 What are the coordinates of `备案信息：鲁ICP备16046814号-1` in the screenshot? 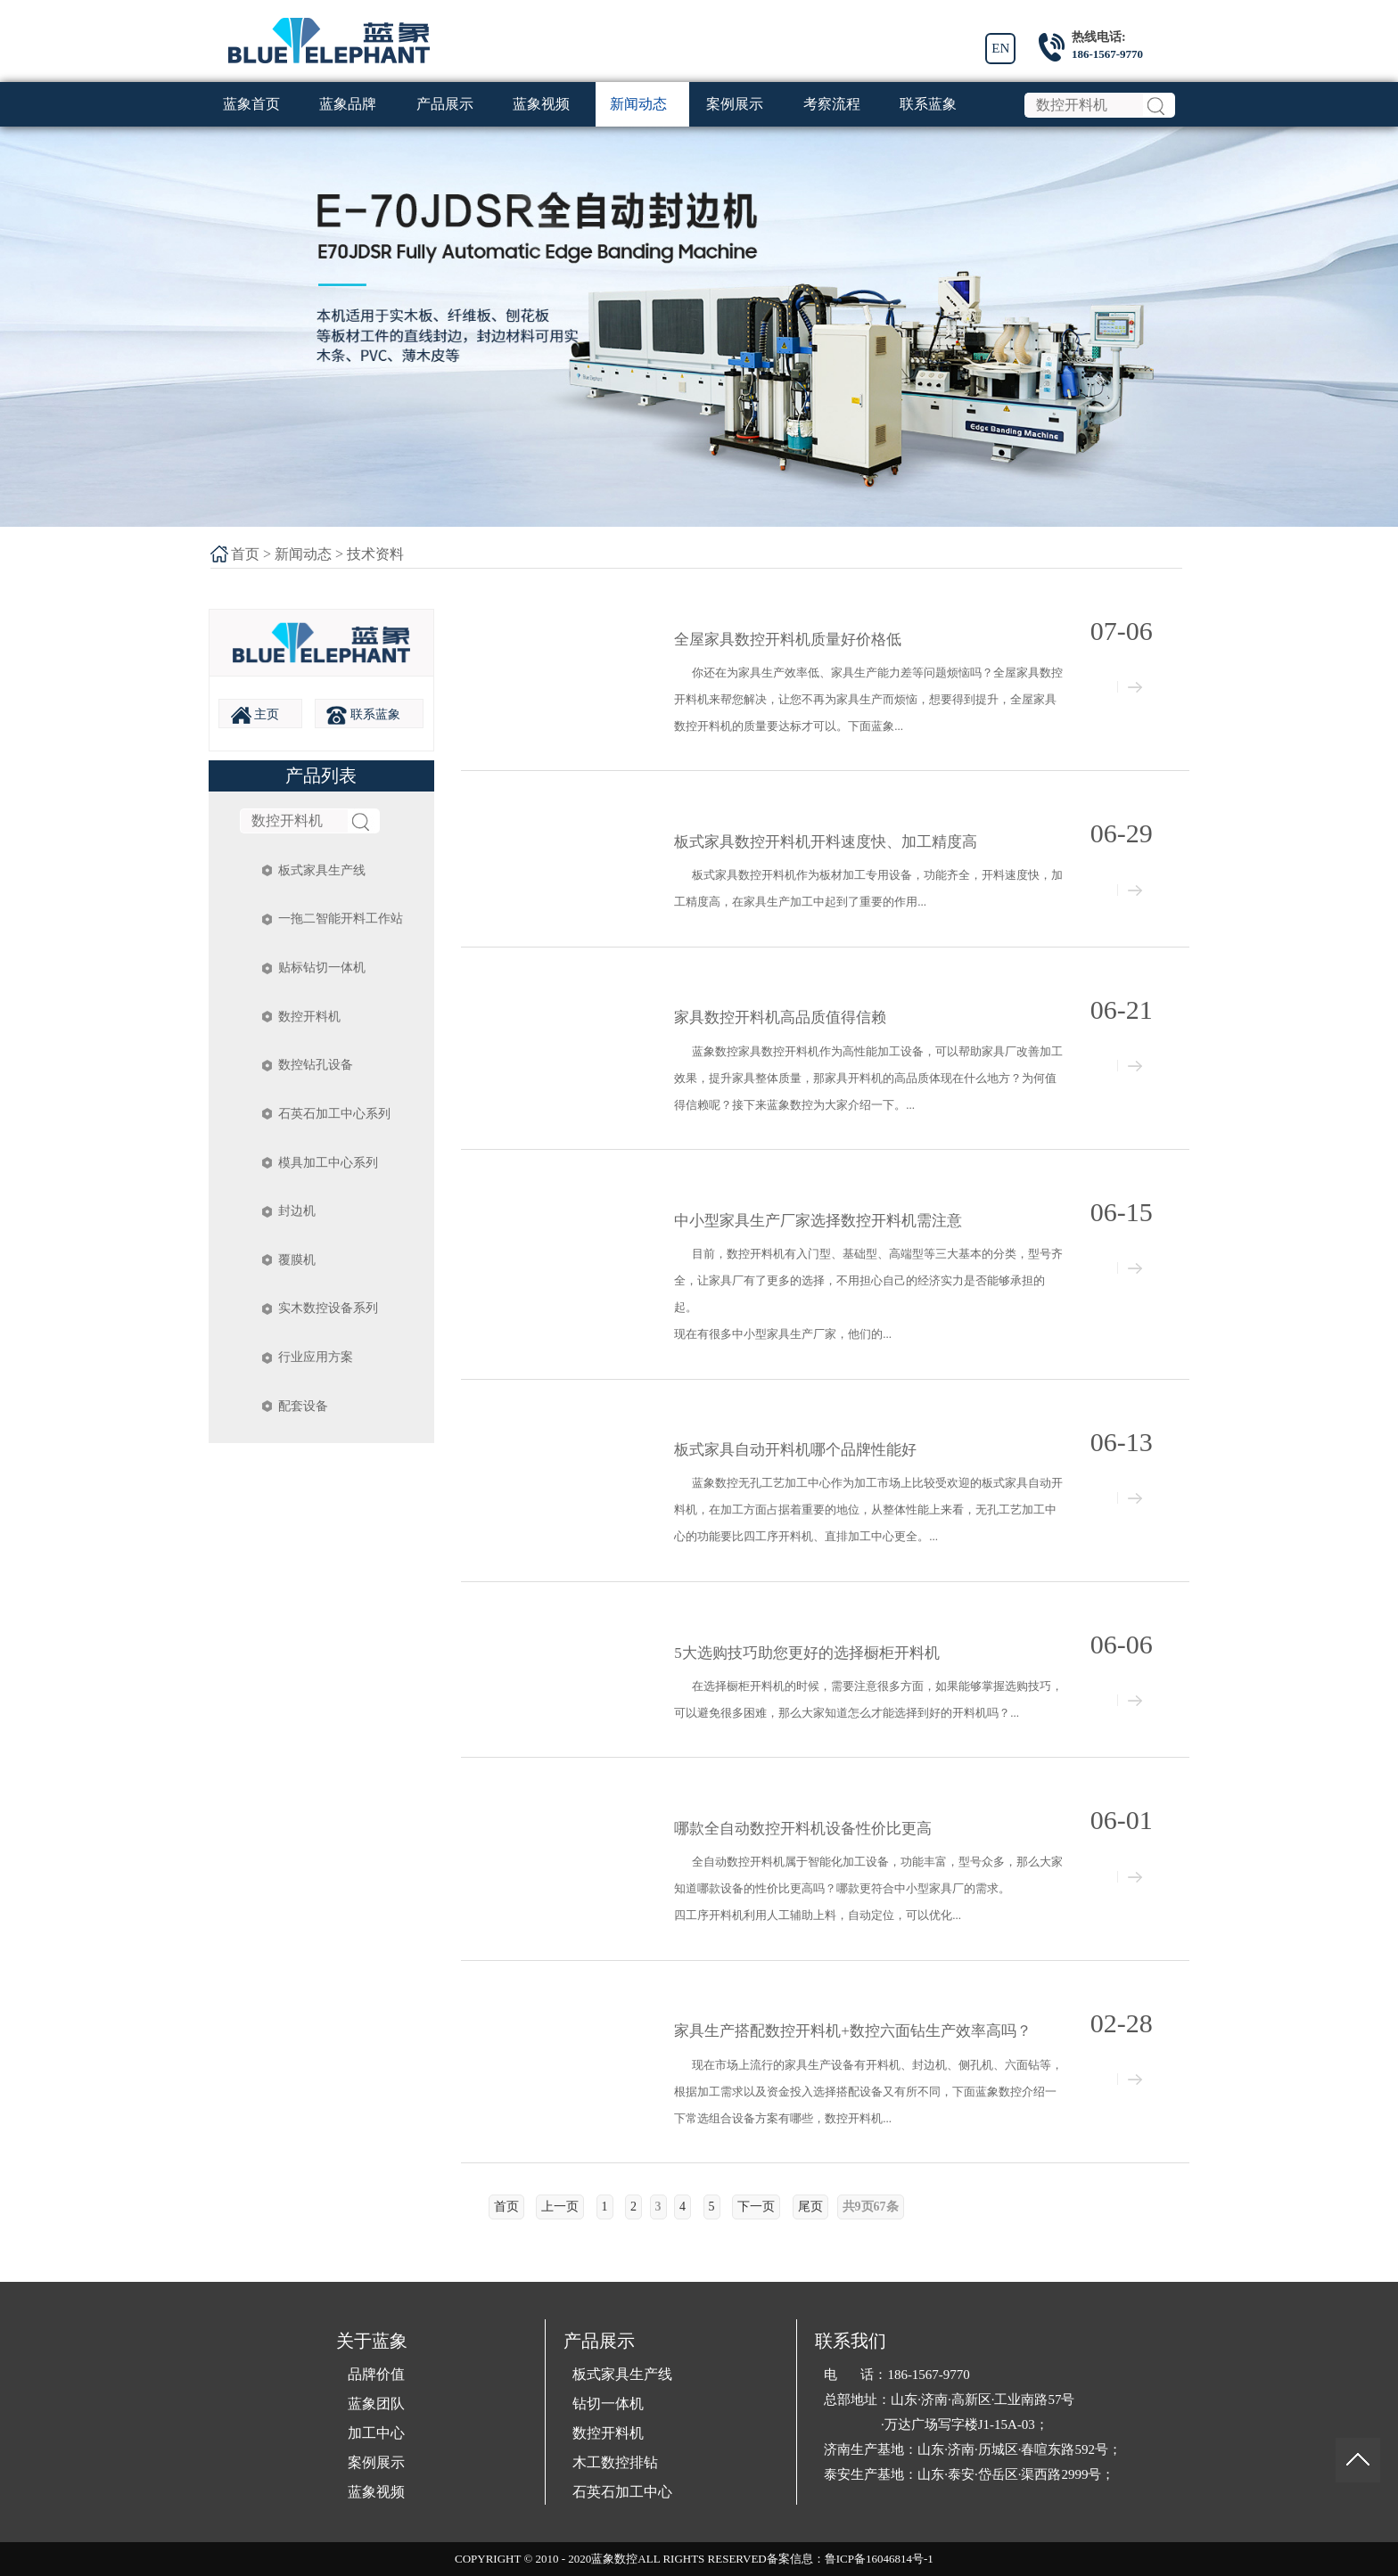 It's located at (850, 2558).